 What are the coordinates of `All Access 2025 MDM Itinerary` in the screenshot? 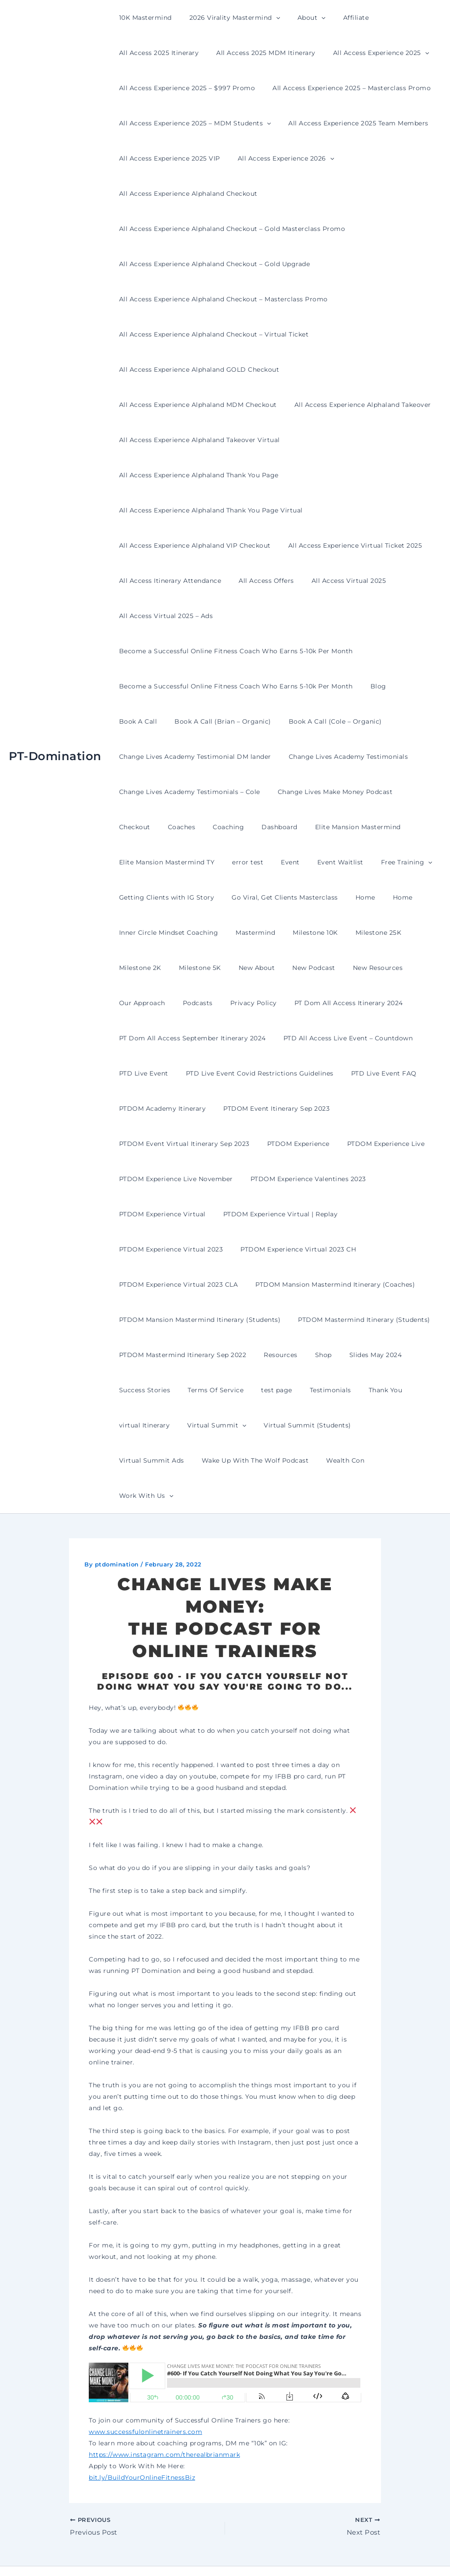 It's located at (258, 53).